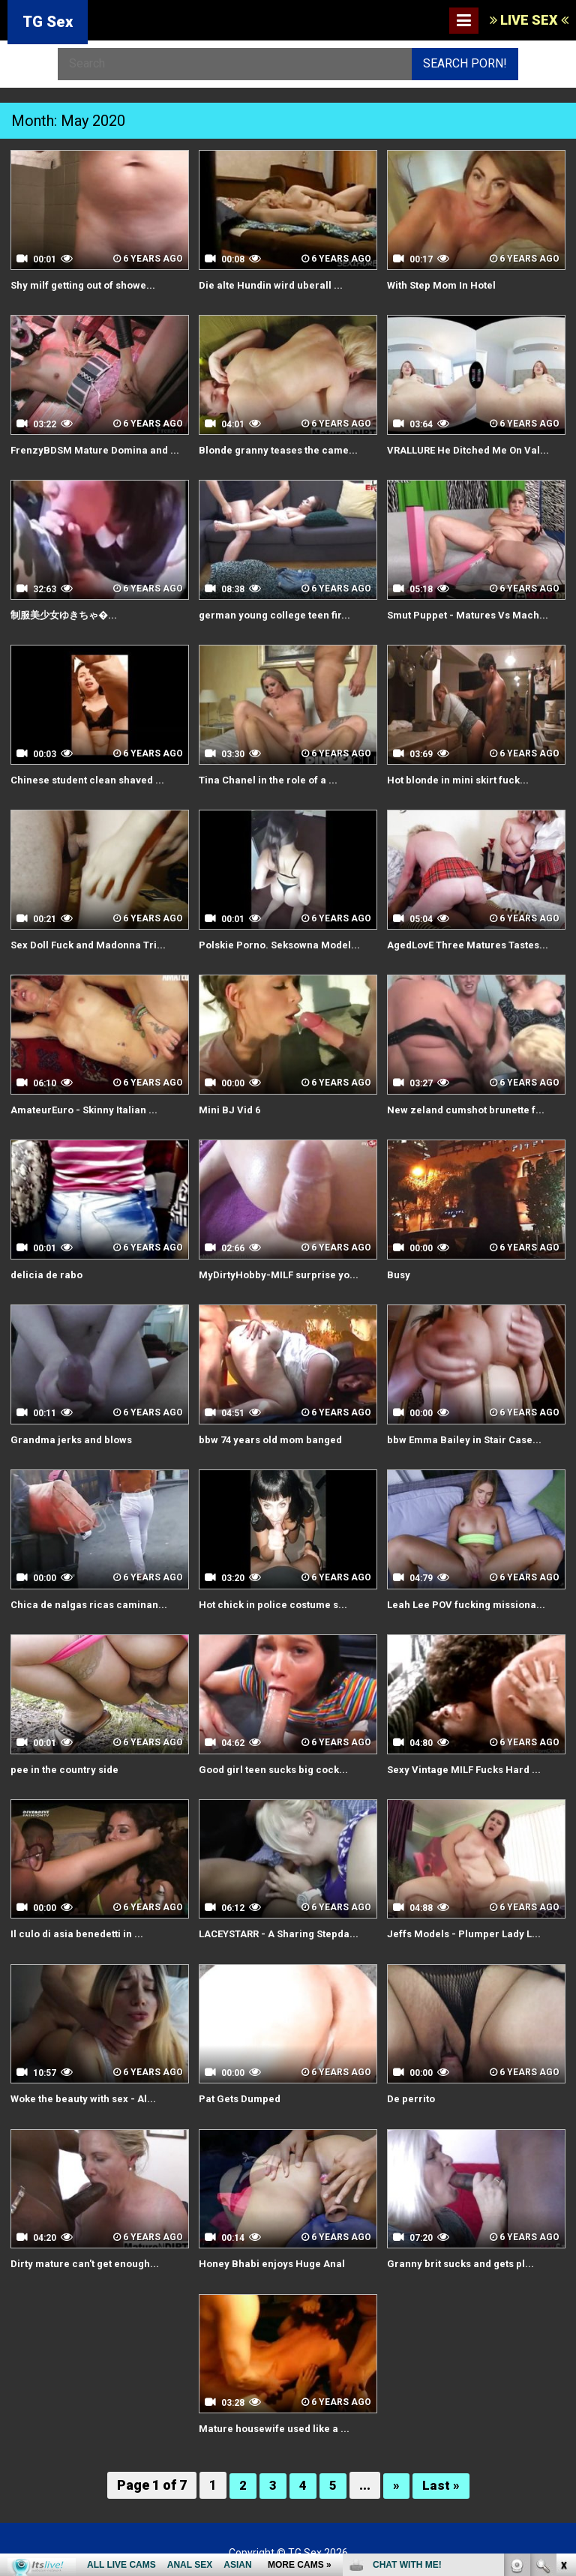 Image resolution: width=576 pixels, height=2576 pixels. Describe the element at coordinates (230, 1107) in the screenshot. I see `Mini BJ Vid 6` at that location.